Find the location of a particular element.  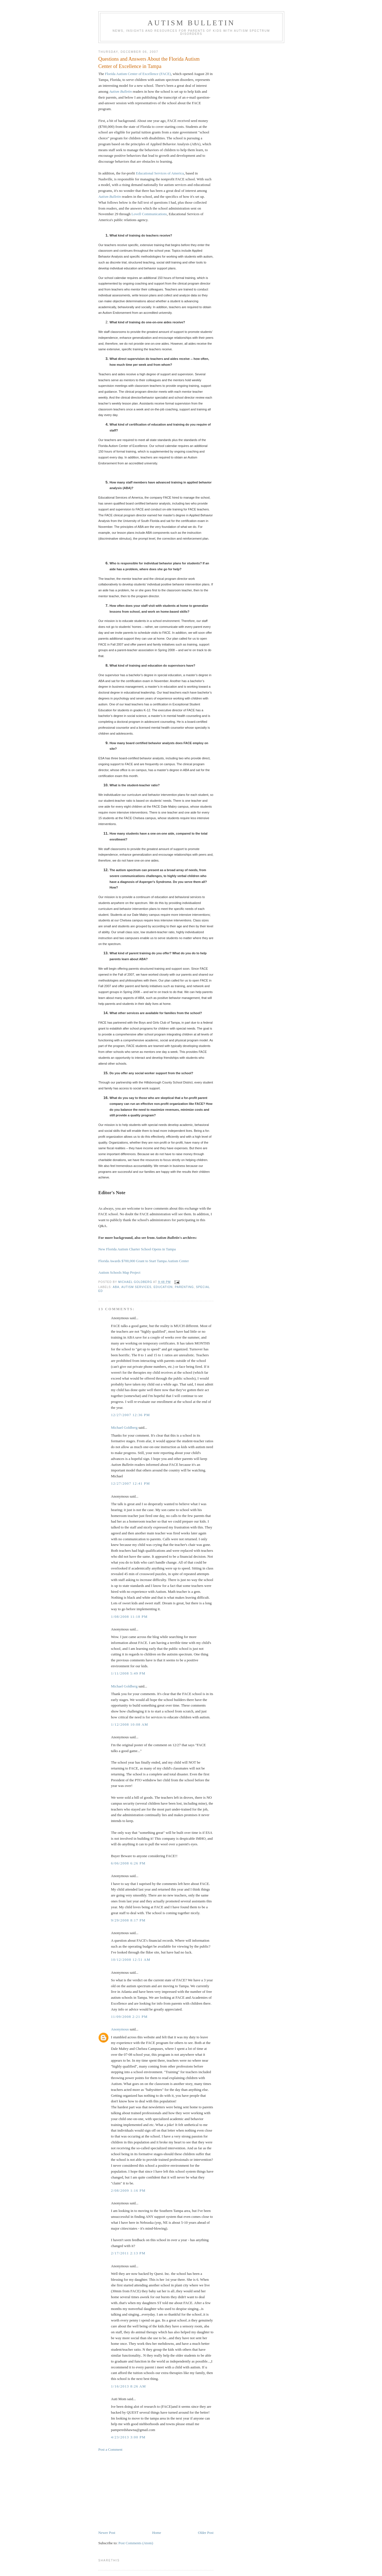

2/17/2011 2:13 PM is located at coordinates (128, 2253).